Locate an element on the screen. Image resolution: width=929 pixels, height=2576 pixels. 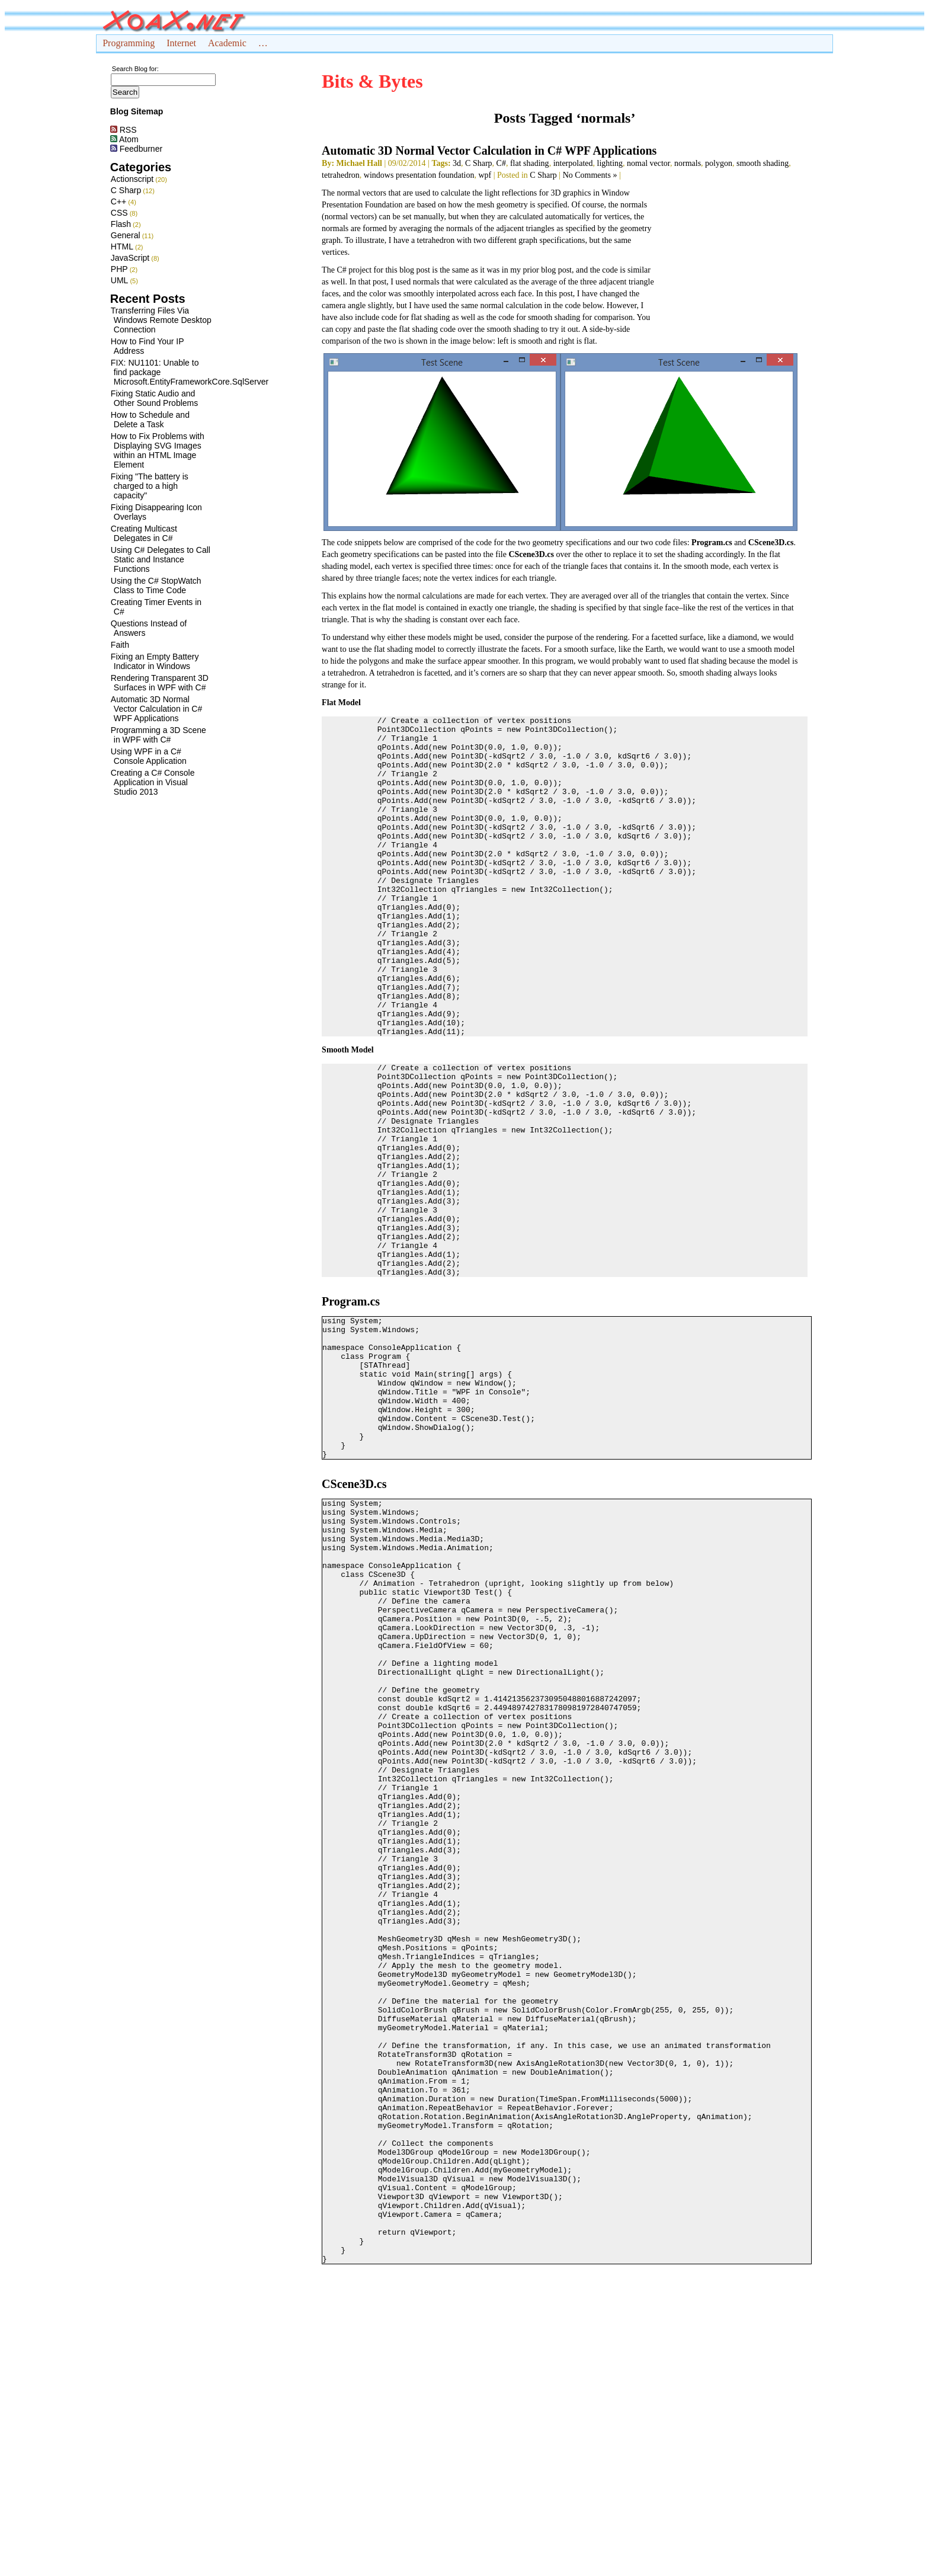
Bits & Bytes is located at coordinates (372, 81).